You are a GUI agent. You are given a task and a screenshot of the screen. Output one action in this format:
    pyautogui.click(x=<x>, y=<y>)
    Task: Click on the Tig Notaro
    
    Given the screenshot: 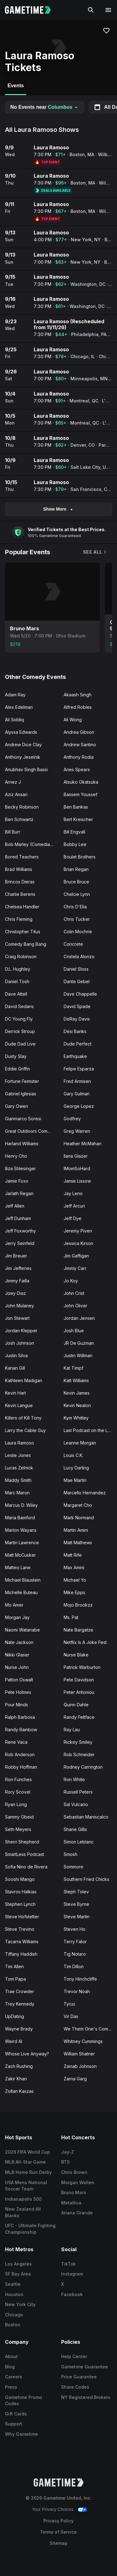 What is the action you would take?
    pyautogui.click(x=75, y=1954)
    